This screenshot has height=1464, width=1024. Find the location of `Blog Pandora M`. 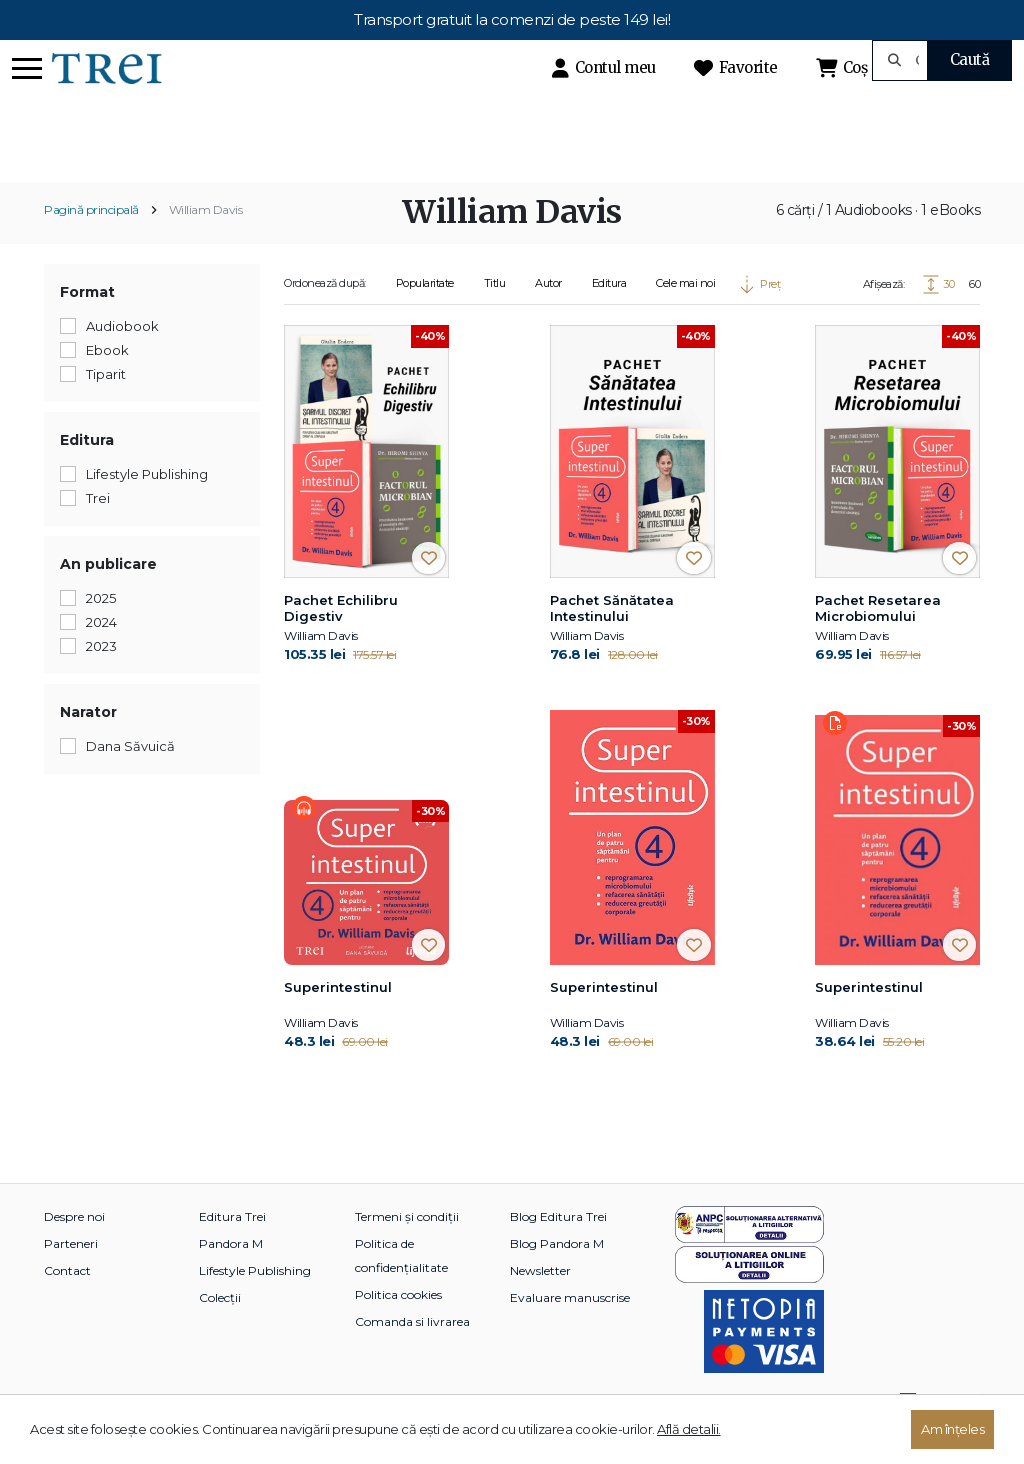

Blog Pandora M is located at coordinates (557, 1277).